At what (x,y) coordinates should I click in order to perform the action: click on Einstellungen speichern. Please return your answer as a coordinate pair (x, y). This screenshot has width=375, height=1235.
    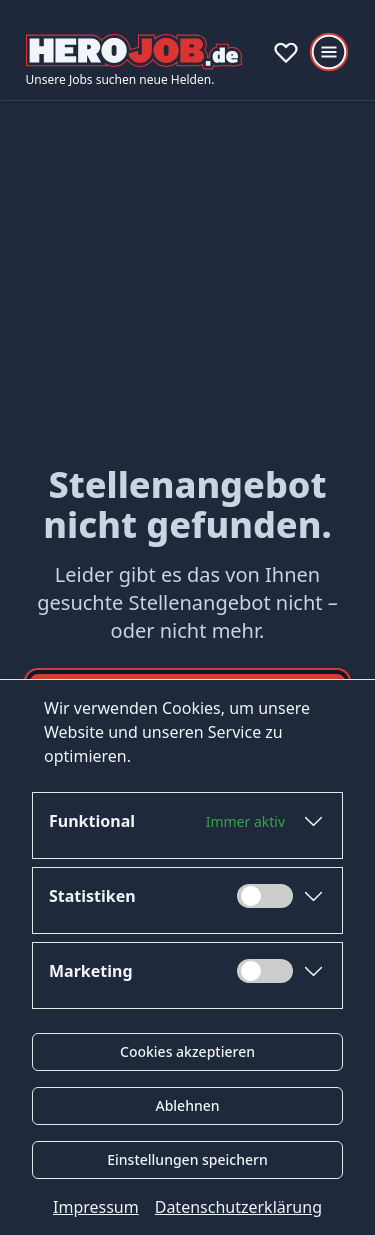
    Looking at the image, I should click on (187, 1159).